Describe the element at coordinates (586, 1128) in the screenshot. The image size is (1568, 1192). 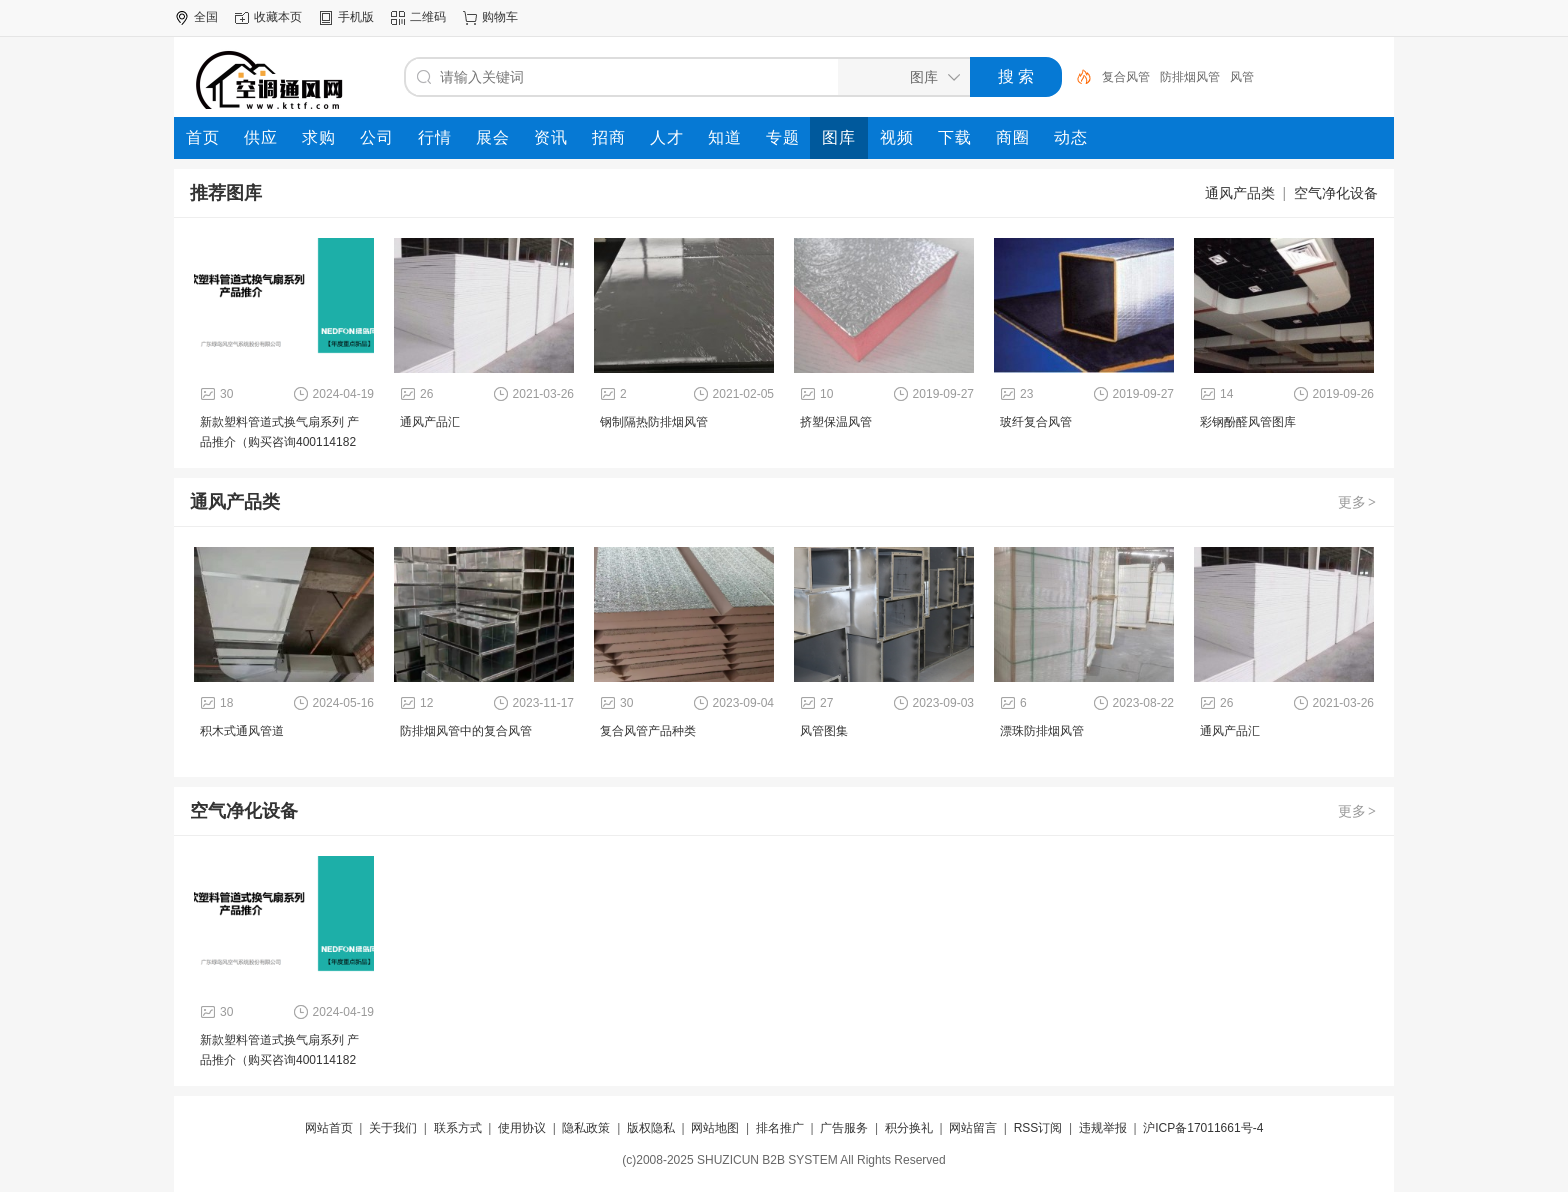
I see `隐私政策` at that location.